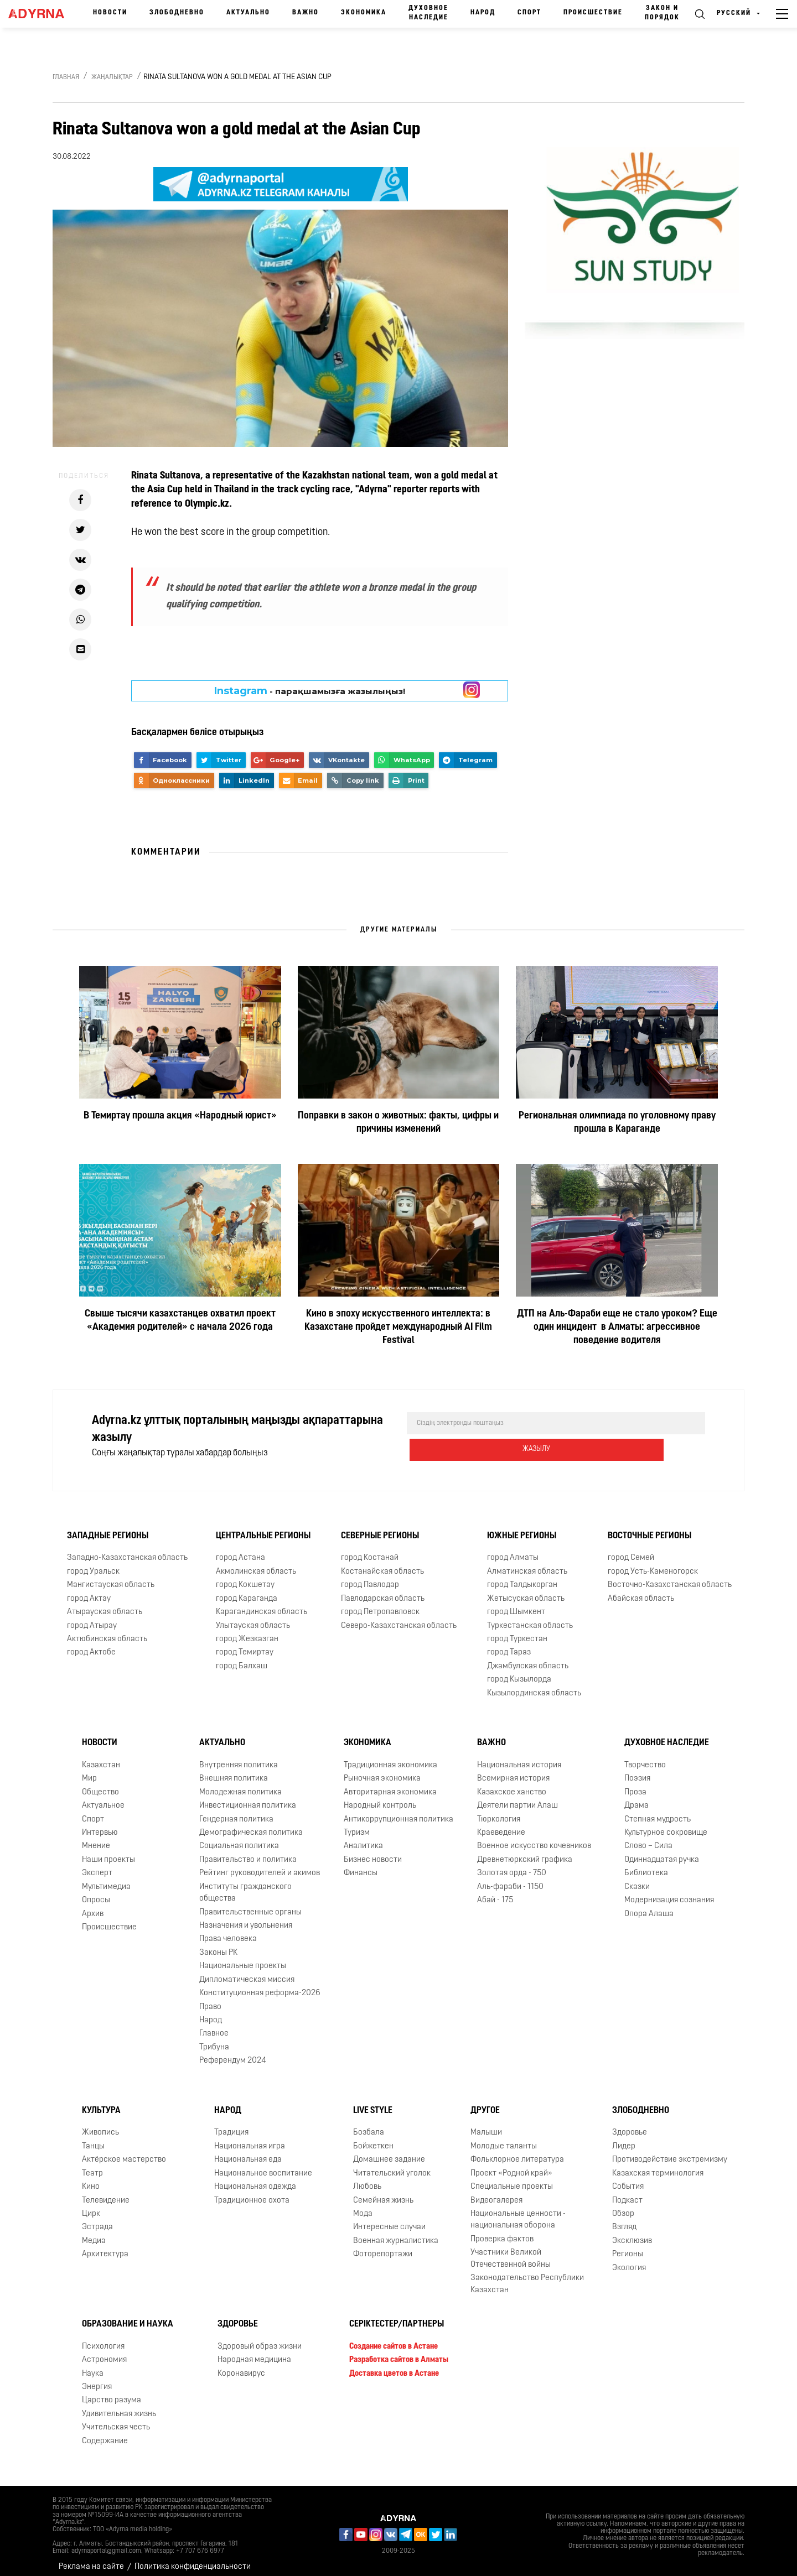 Image resolution: width=797 pixels, height=2576 pixels. I want to click on Финансы, so click(360, 1864).